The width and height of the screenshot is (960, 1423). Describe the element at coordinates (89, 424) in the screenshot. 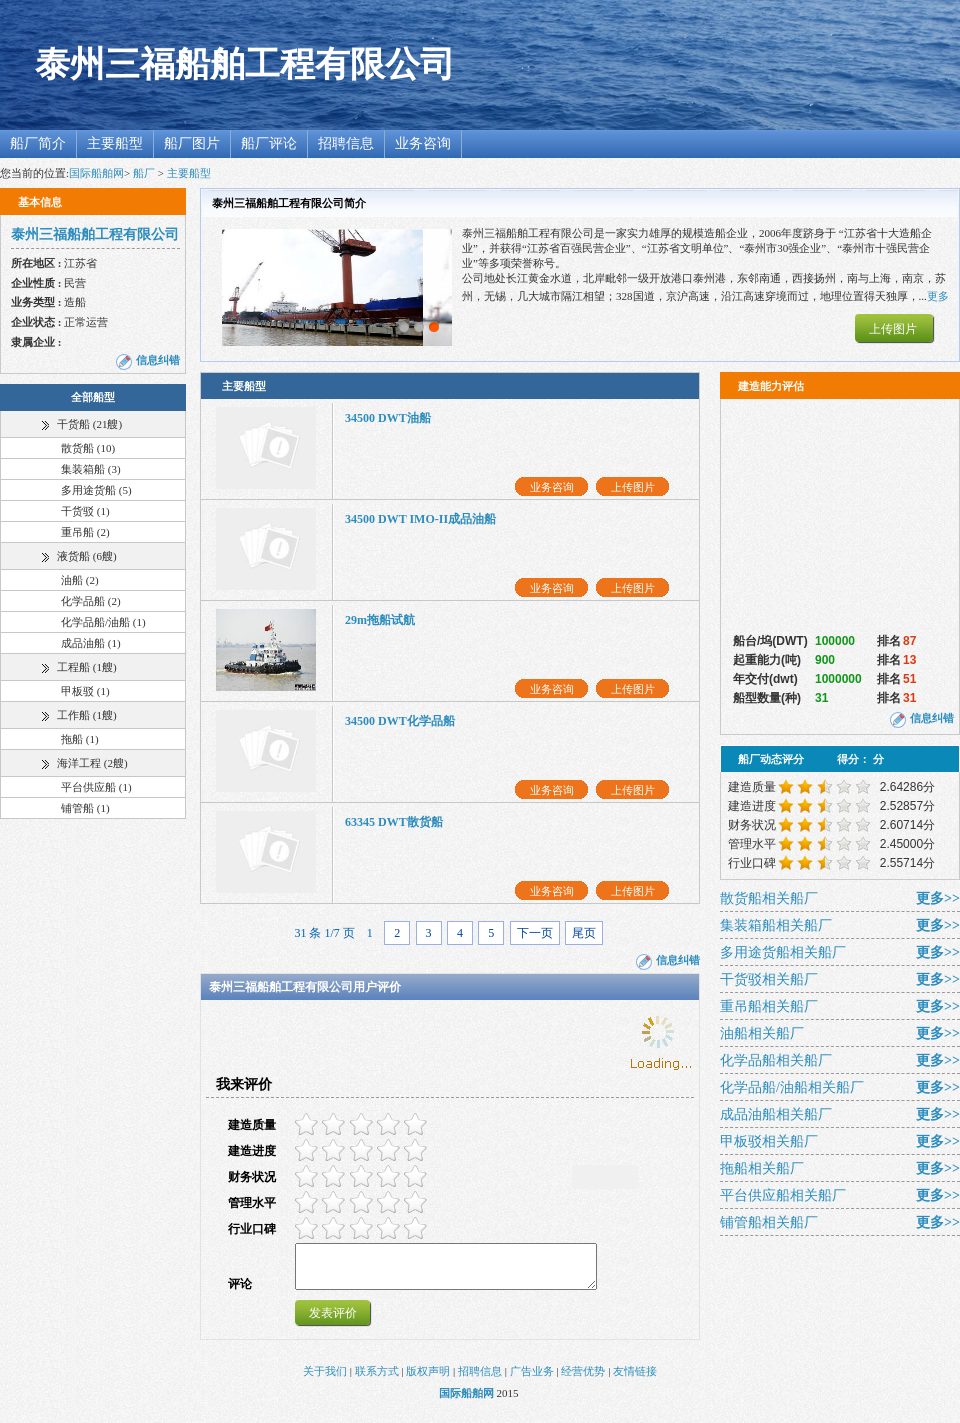

I see `干货船 (21艘)` at that location.